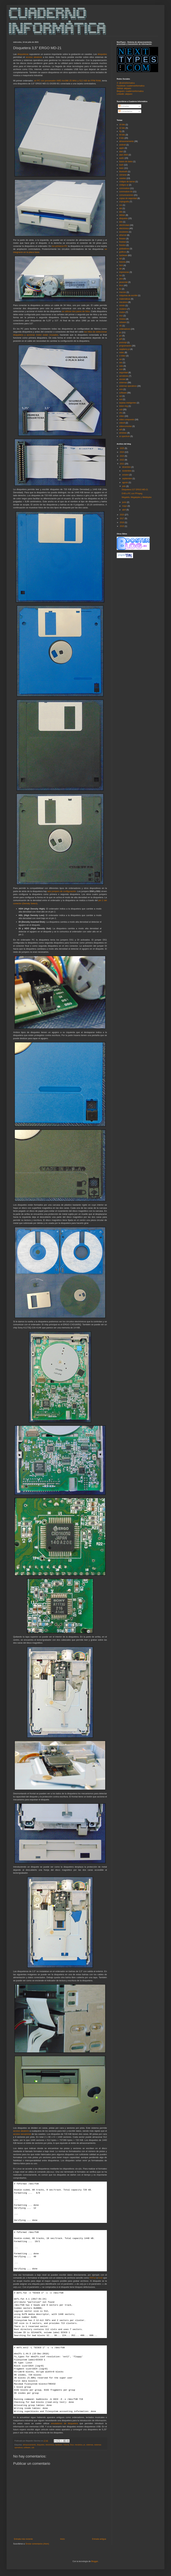 This screenshot has height=2576, width=171. What do you see at coordinates (124, 94) in the screenshot?
I see `Linkedin: alejsanc` at bounding box center [124, 94].